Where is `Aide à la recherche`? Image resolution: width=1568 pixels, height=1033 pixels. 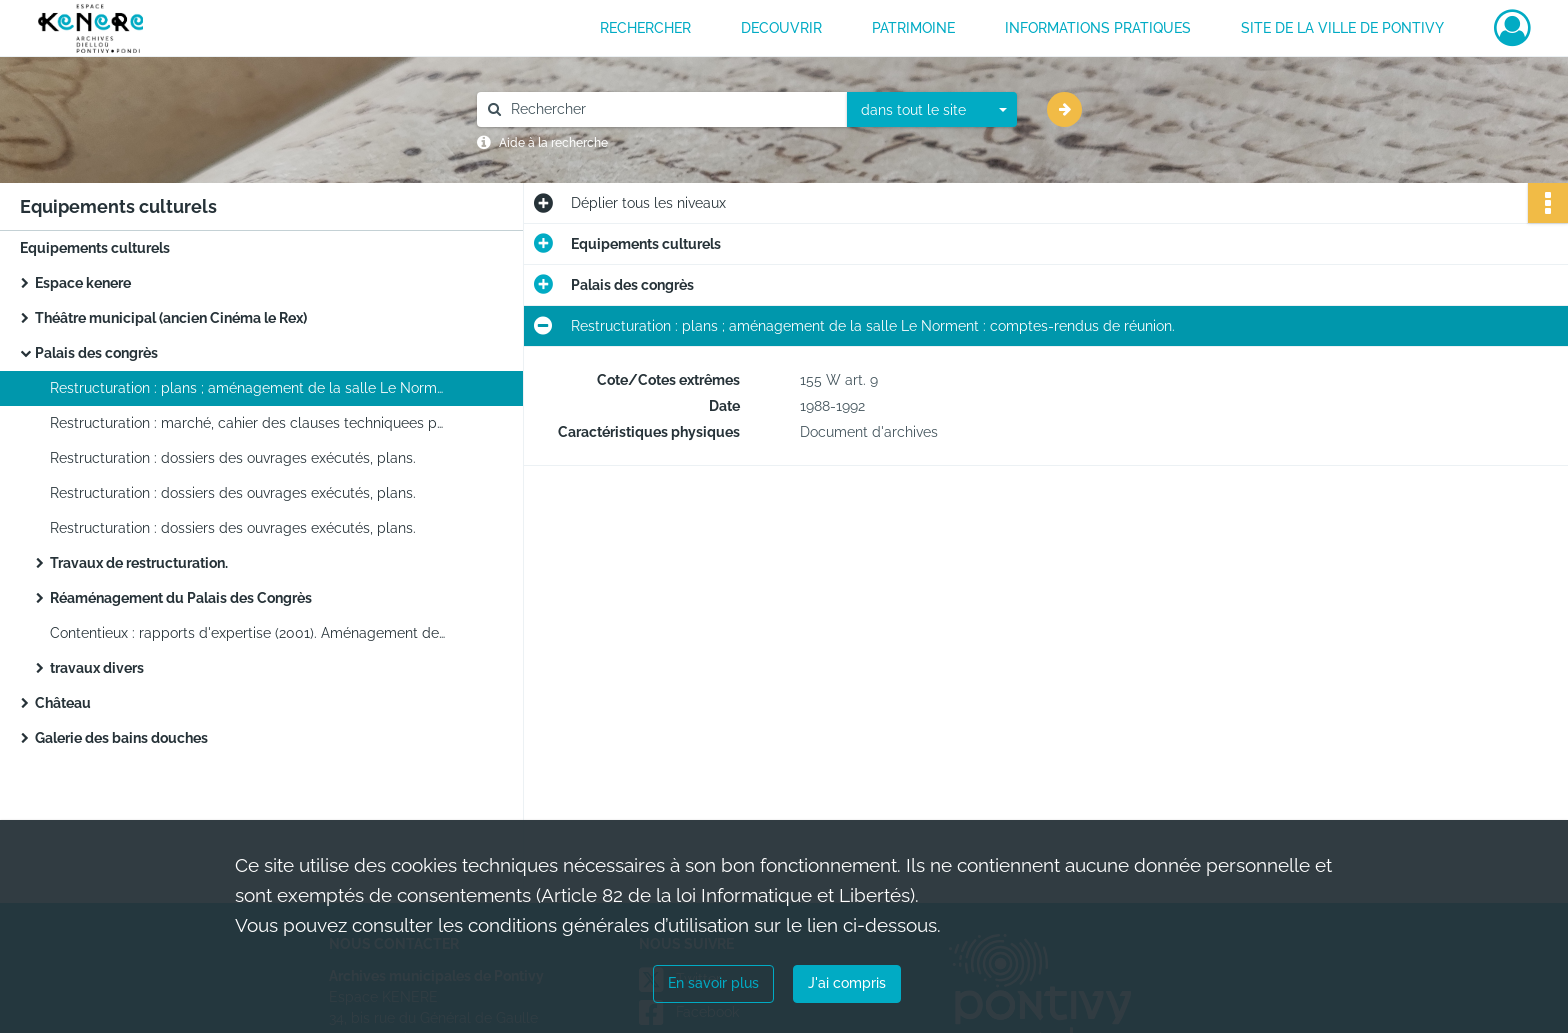
Aide à la recherche is located at coordinates (553, 143).